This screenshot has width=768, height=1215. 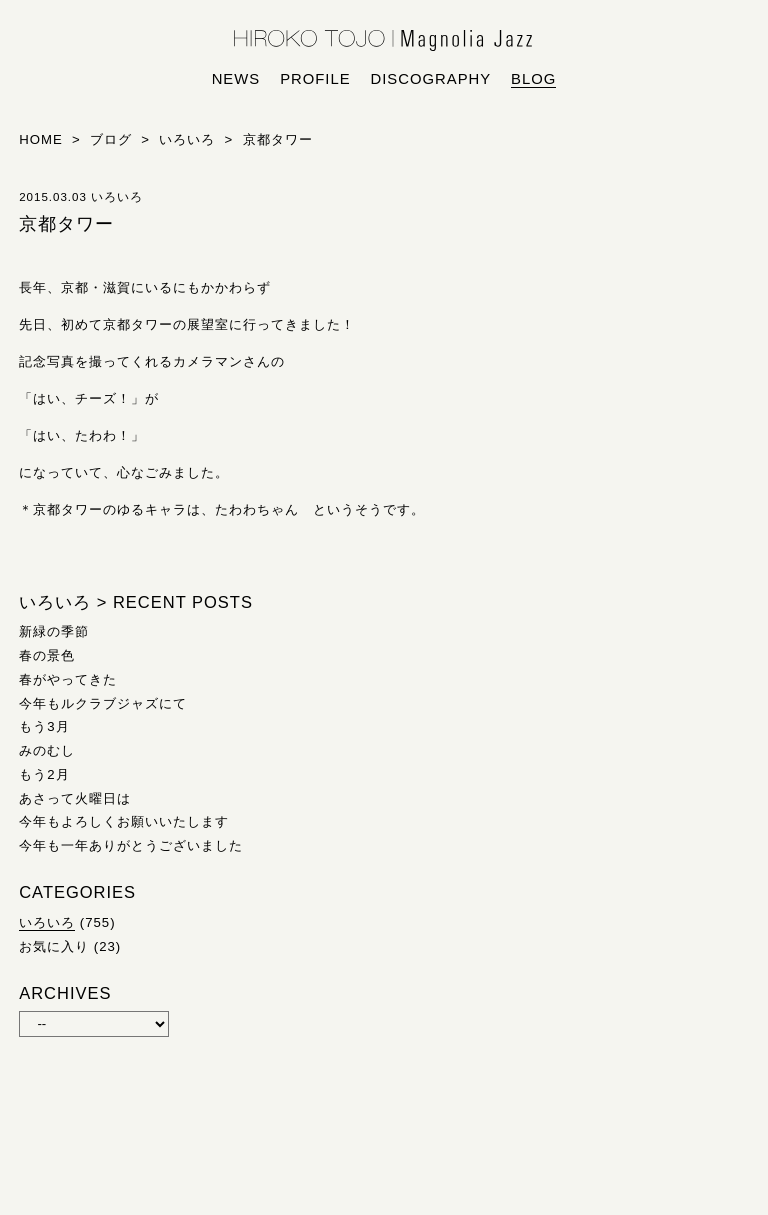 I want to click on discography, so click(x=431, y=79).